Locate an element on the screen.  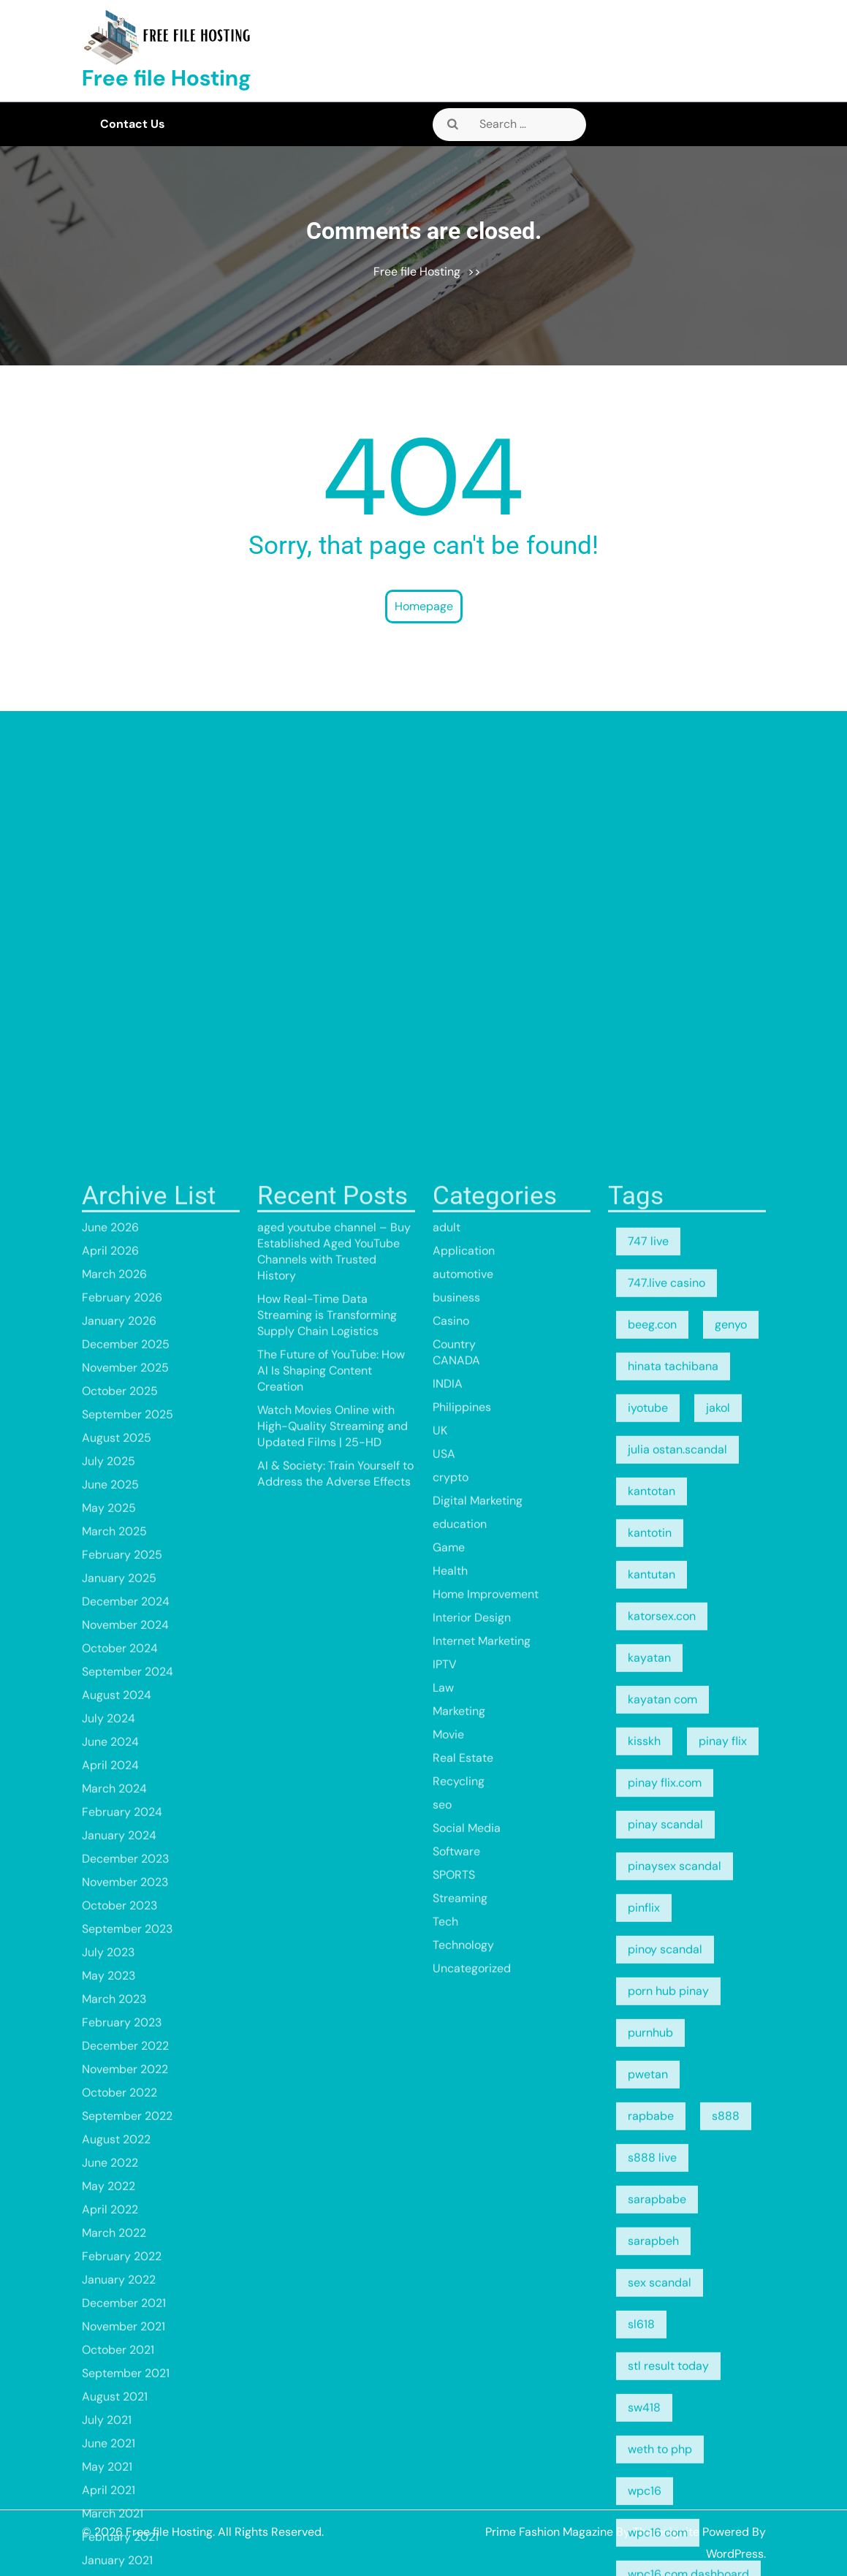
Real Estate is located at coordinates (463, 2560).